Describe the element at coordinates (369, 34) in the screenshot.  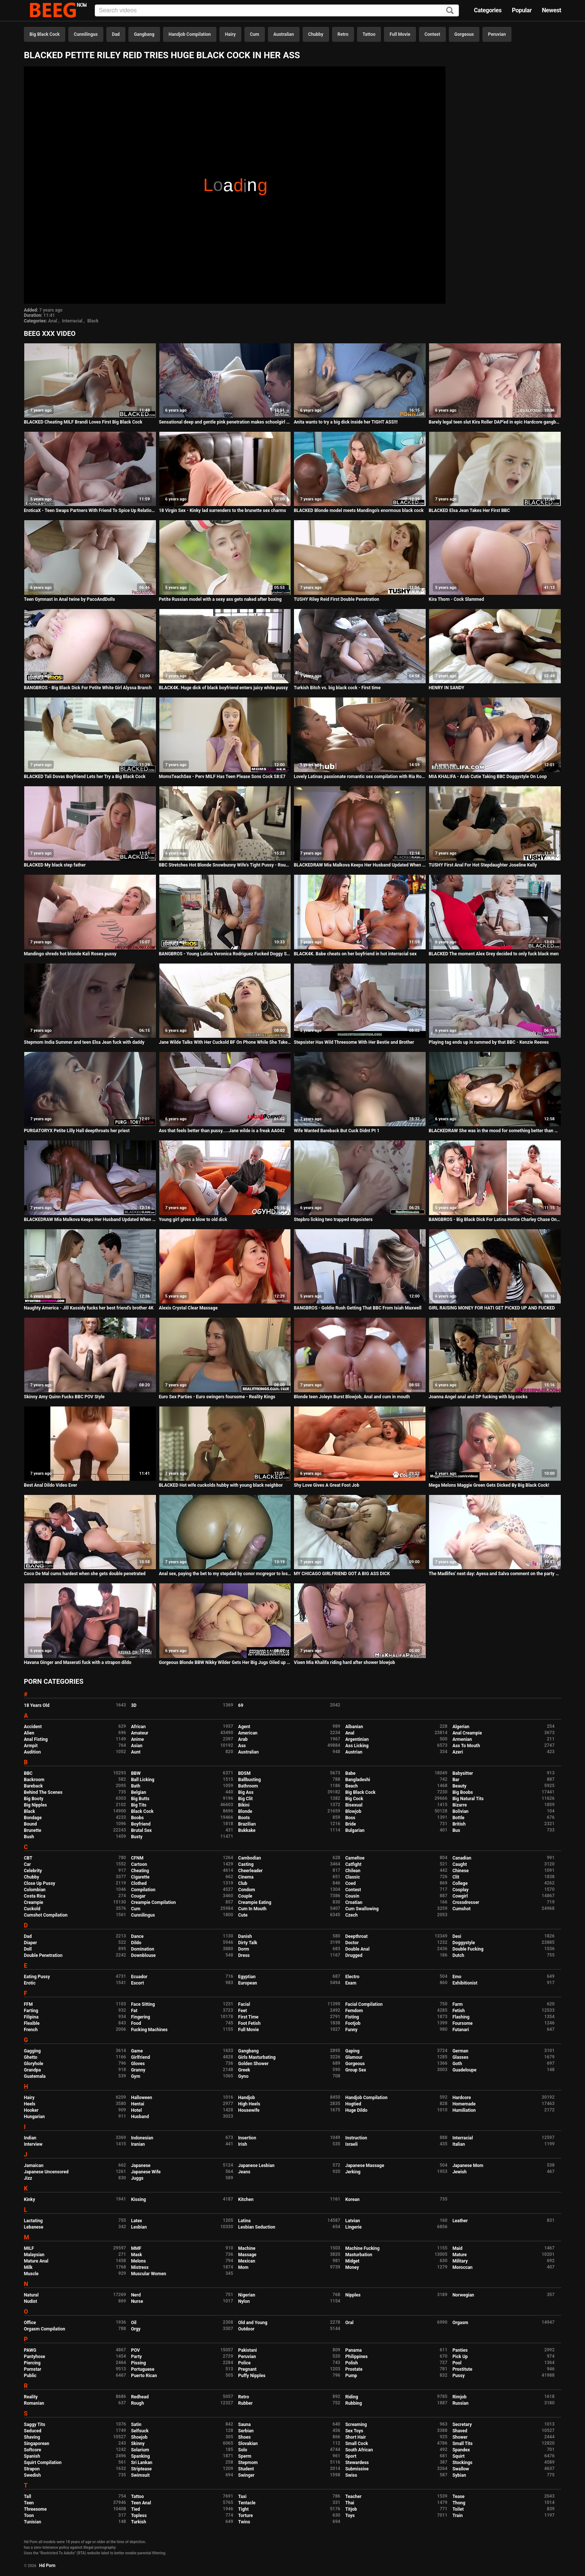
I see `Tattoo` at that location.